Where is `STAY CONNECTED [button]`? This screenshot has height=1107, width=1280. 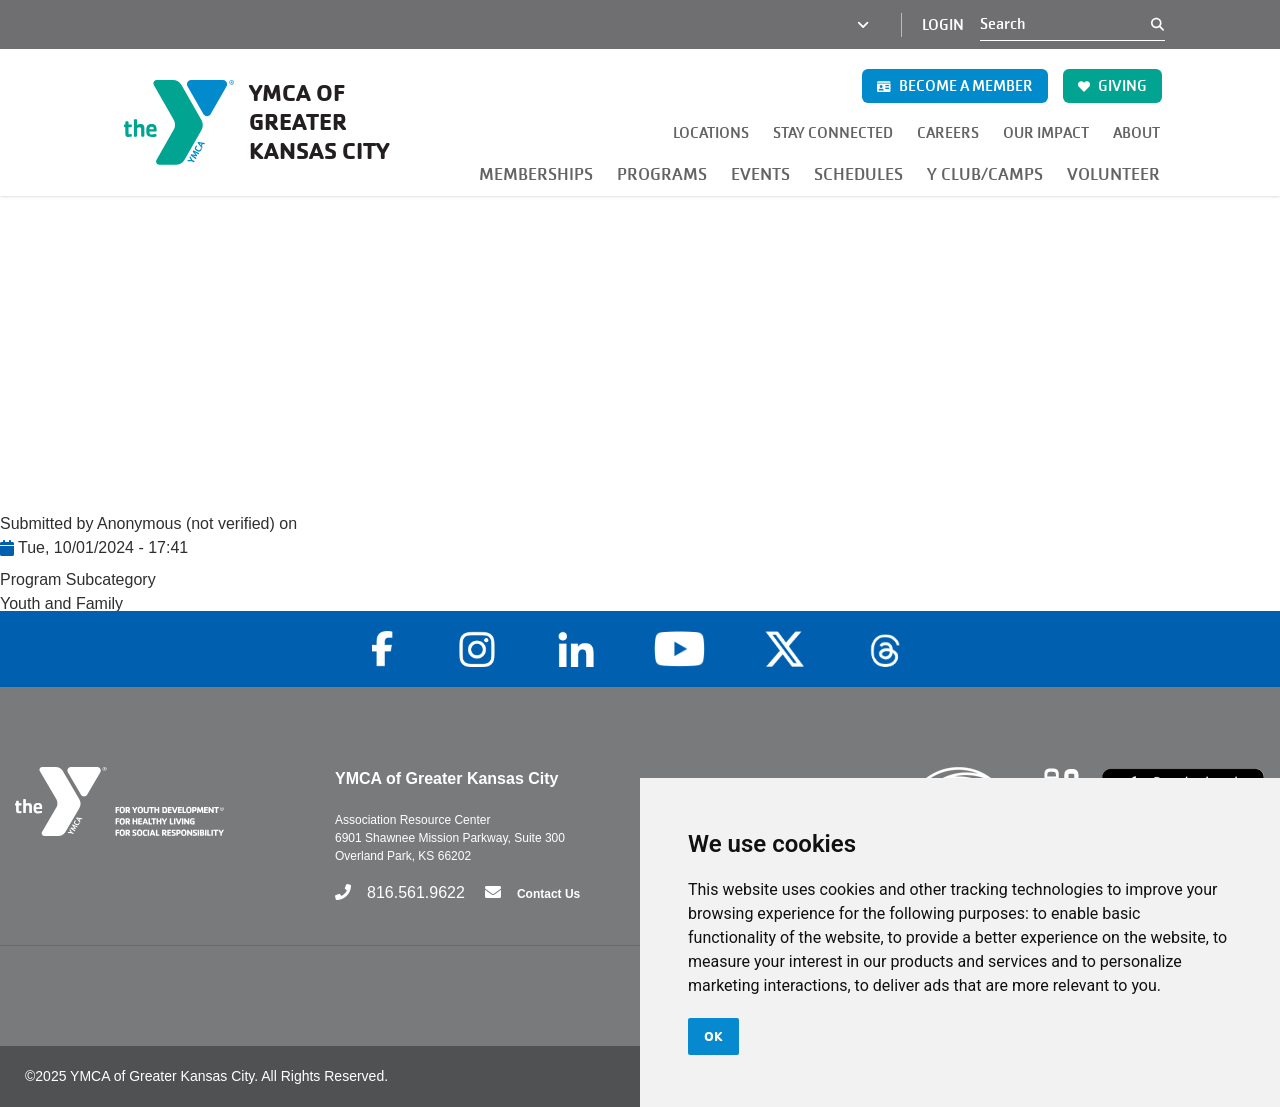 STAY CONNECTED [button] is located at coordinates (833, 133).